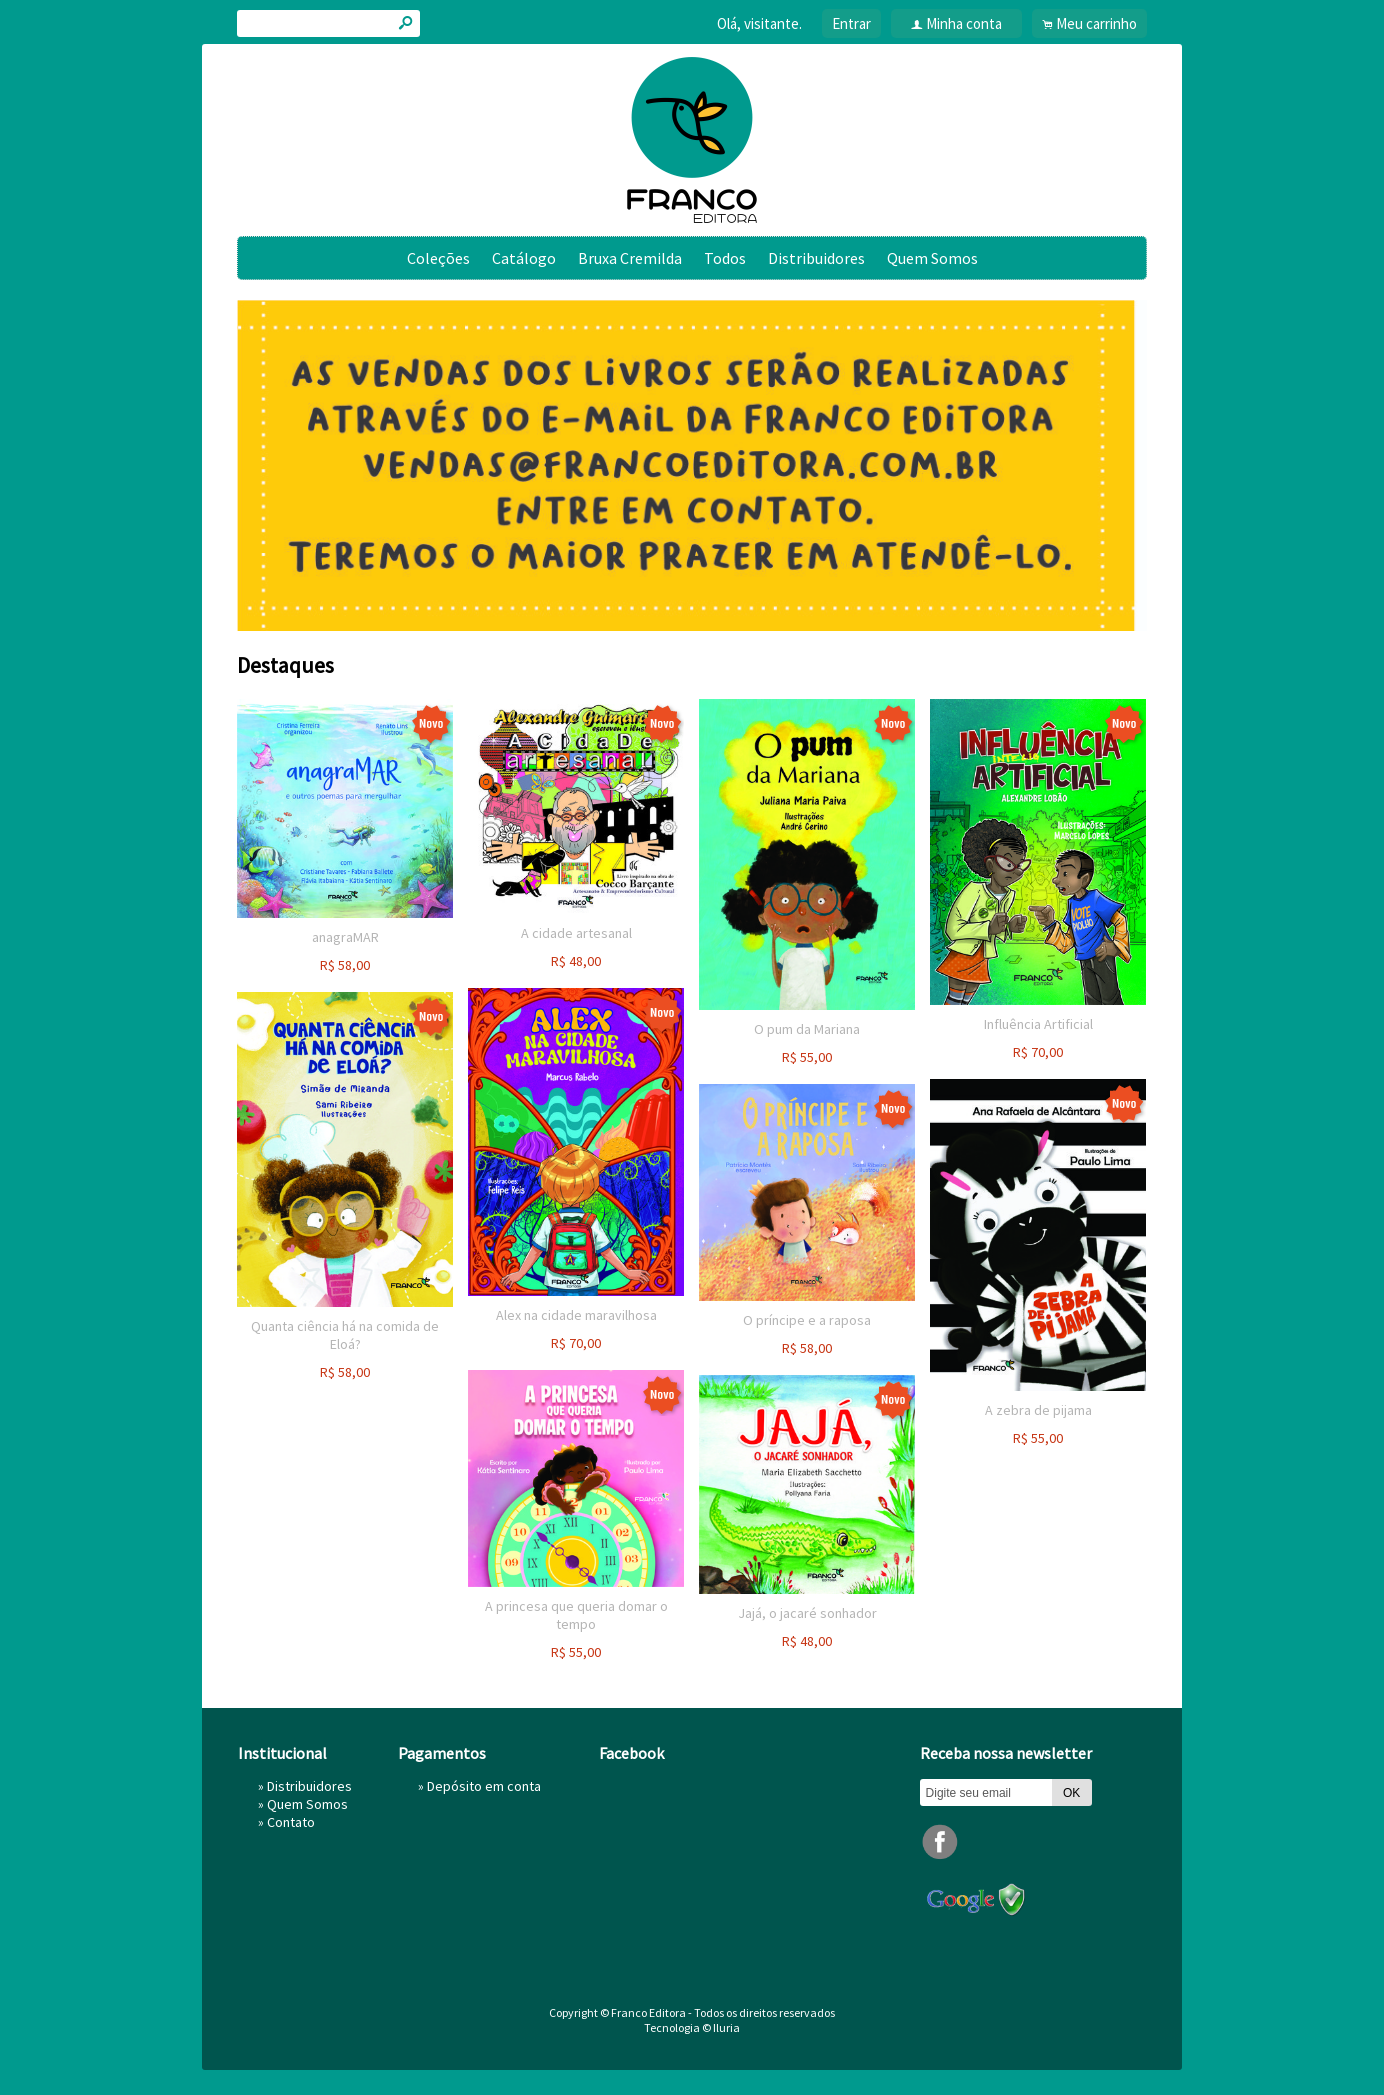  Describe the element at coordinates (932, 258) in the screenshot. I see `Quem Somos` at that location.